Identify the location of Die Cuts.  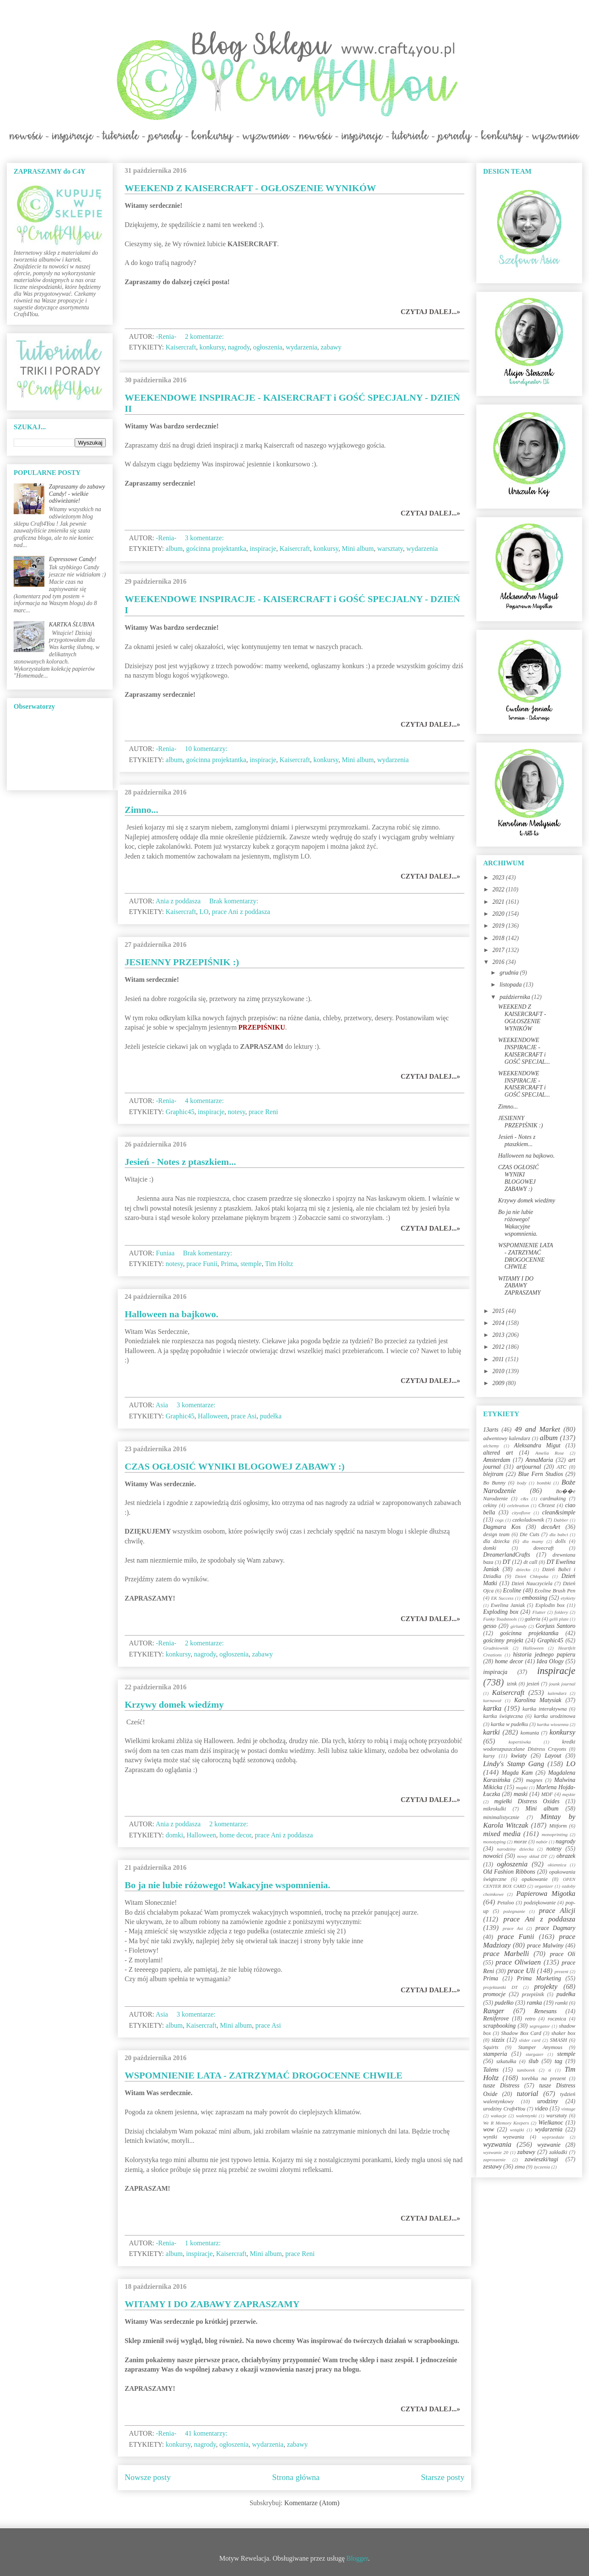
(529, 1534).